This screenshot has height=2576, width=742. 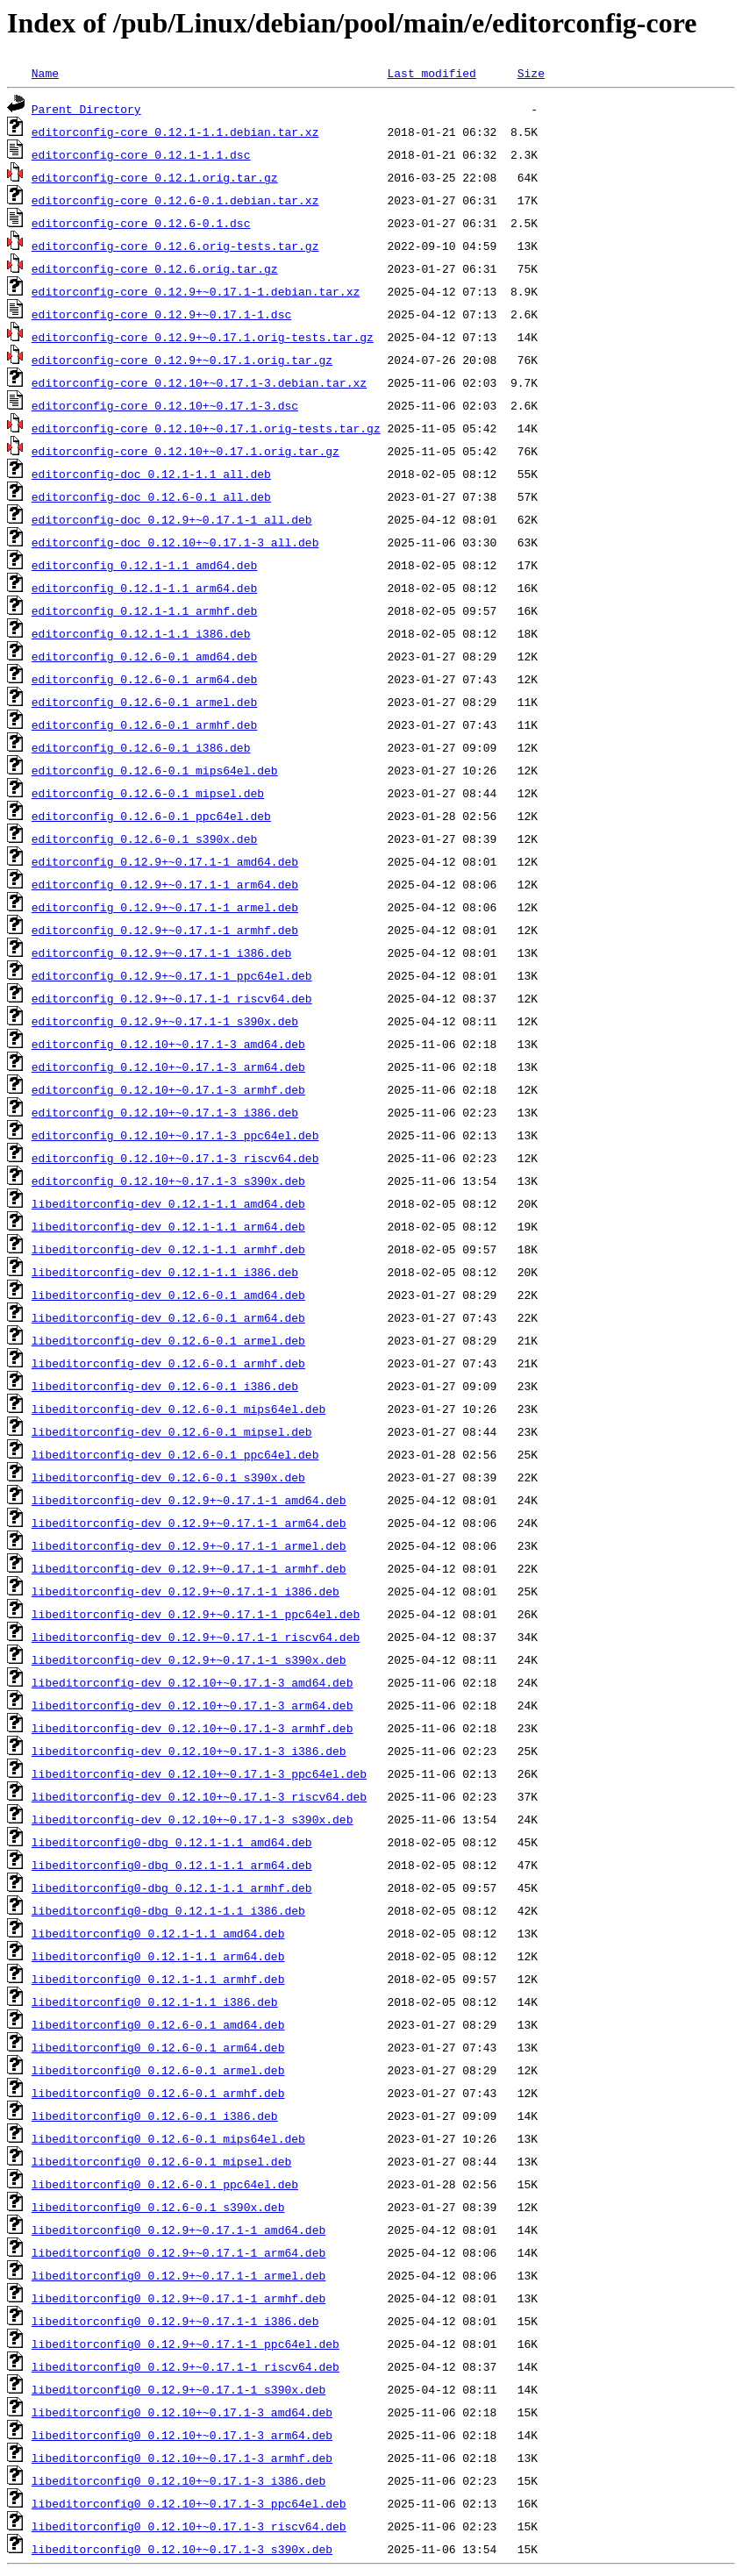 What do you see at coordinates (151, 816) in the screenshot?
I see `editorconfig_0.12.6-0.1_ppc64el.deb` at bounding box center [151, 816].